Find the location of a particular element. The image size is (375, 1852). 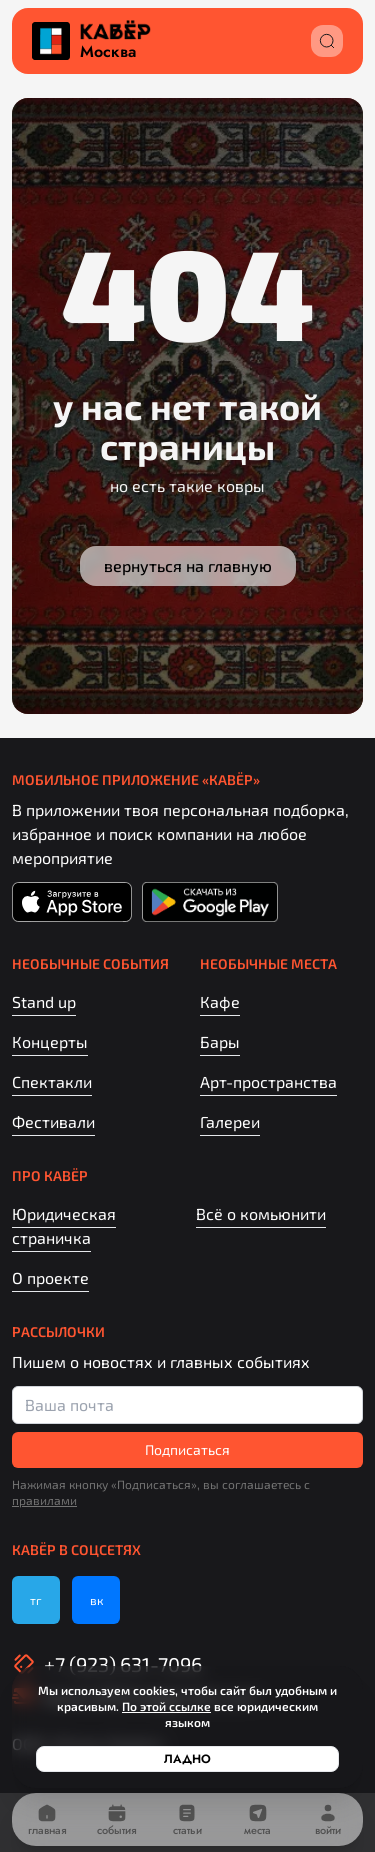

Галереи is located at coordinates (230, 1121).